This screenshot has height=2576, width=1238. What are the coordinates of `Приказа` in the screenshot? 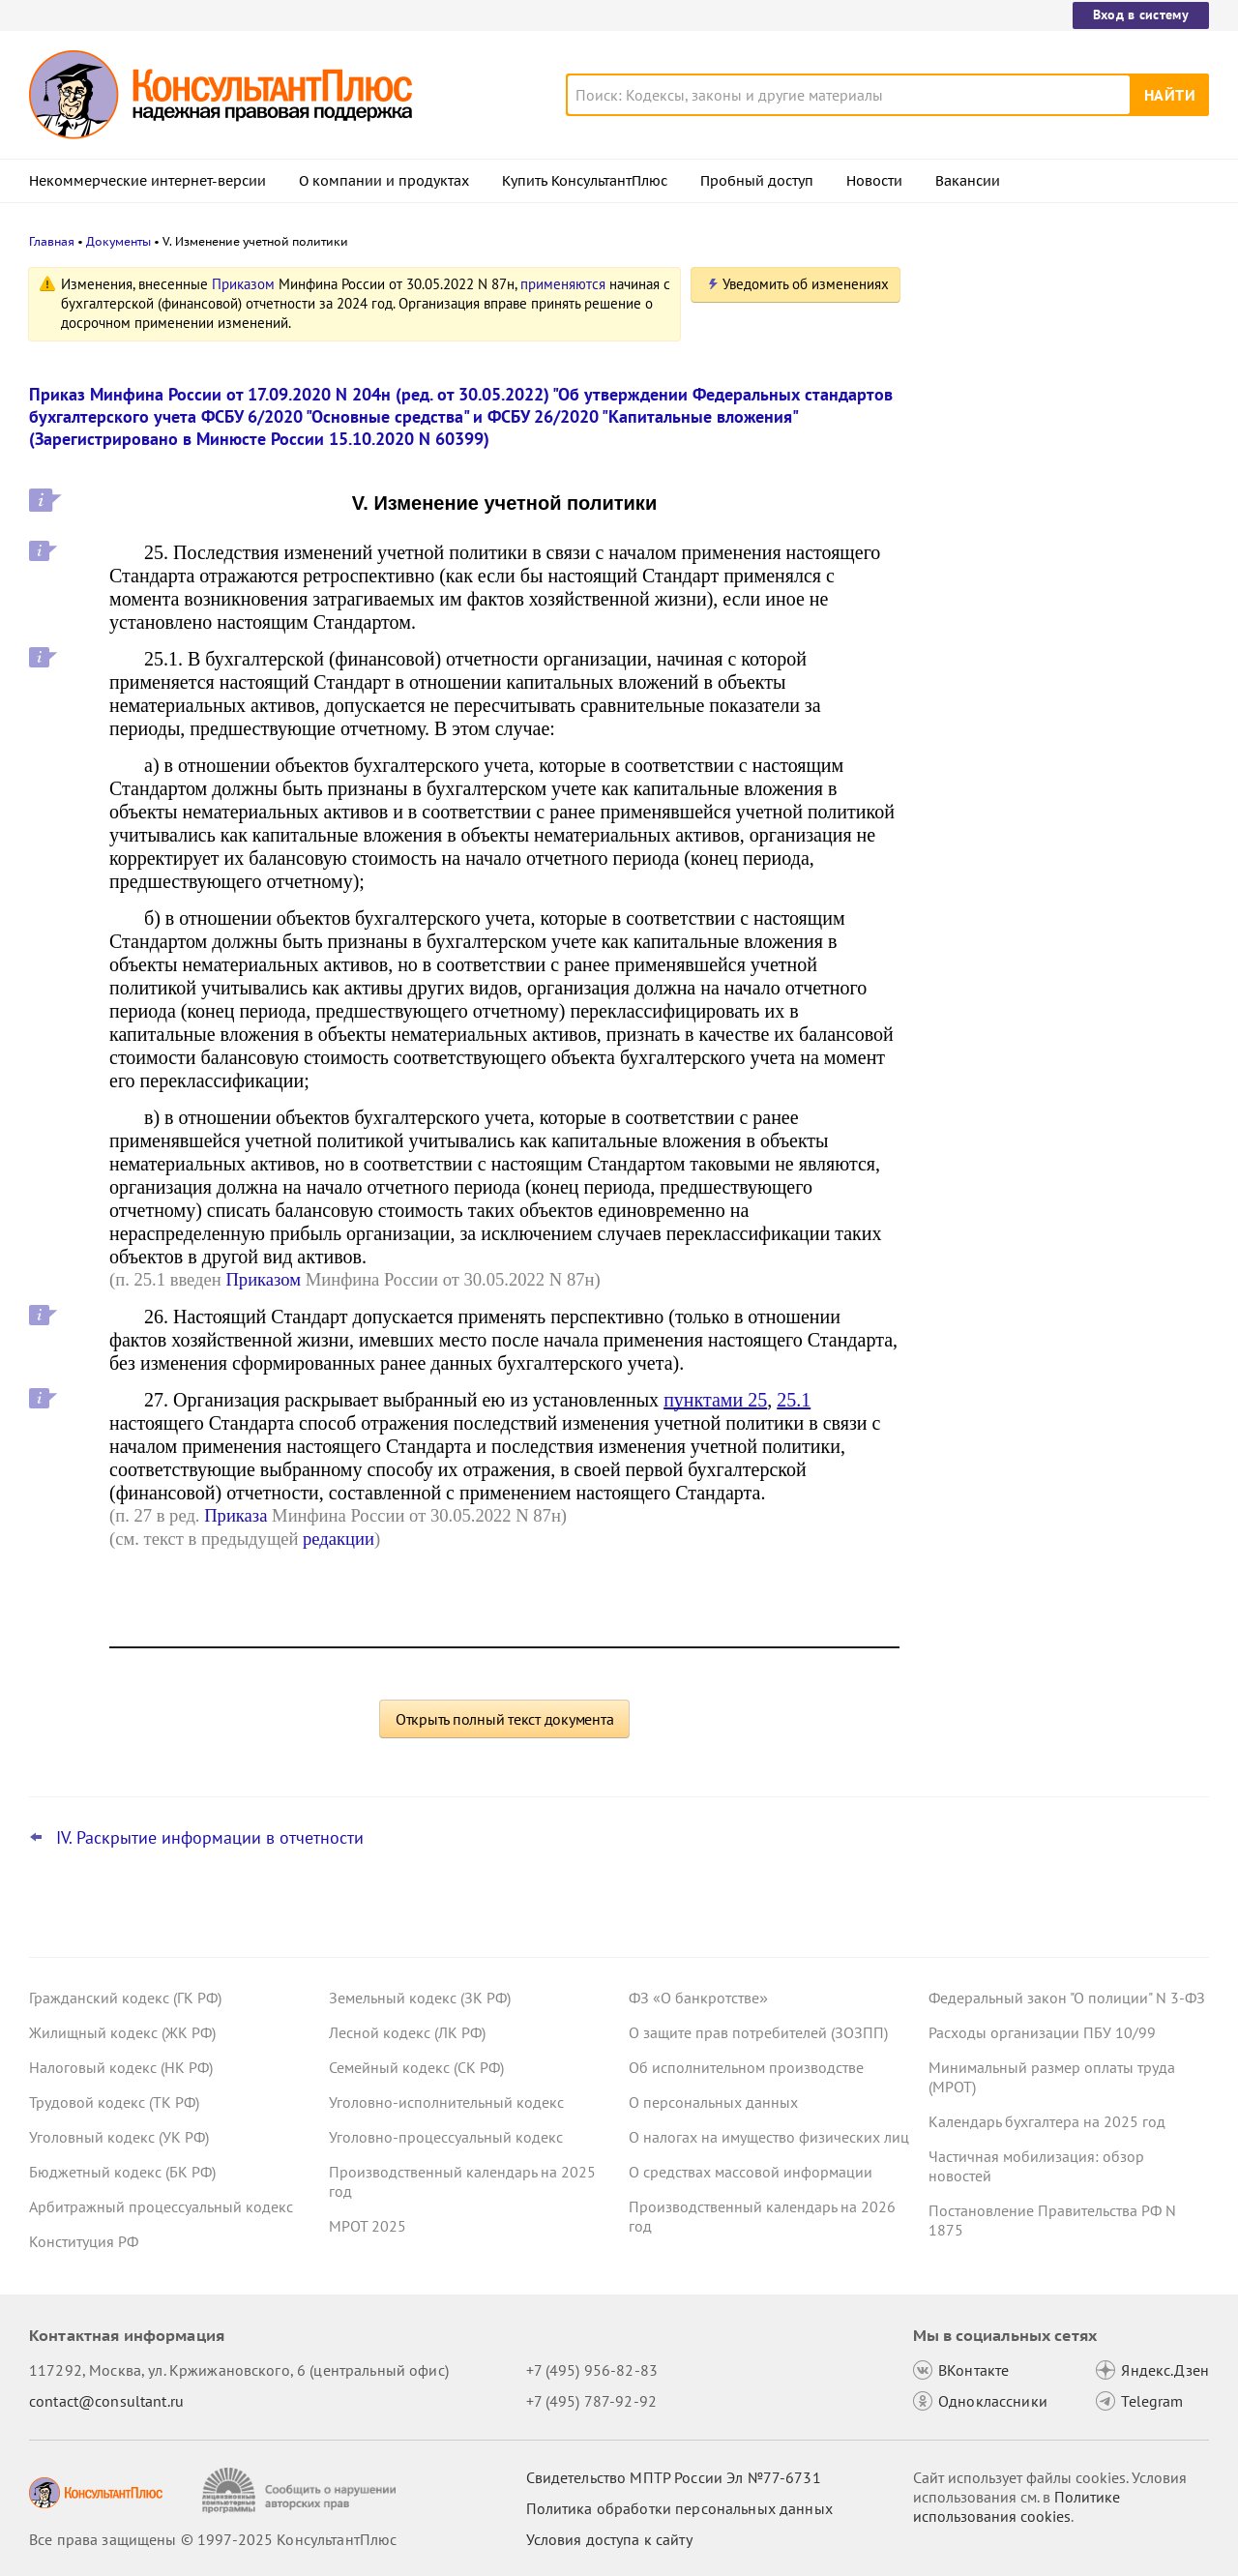 It's located at (235, 1515).